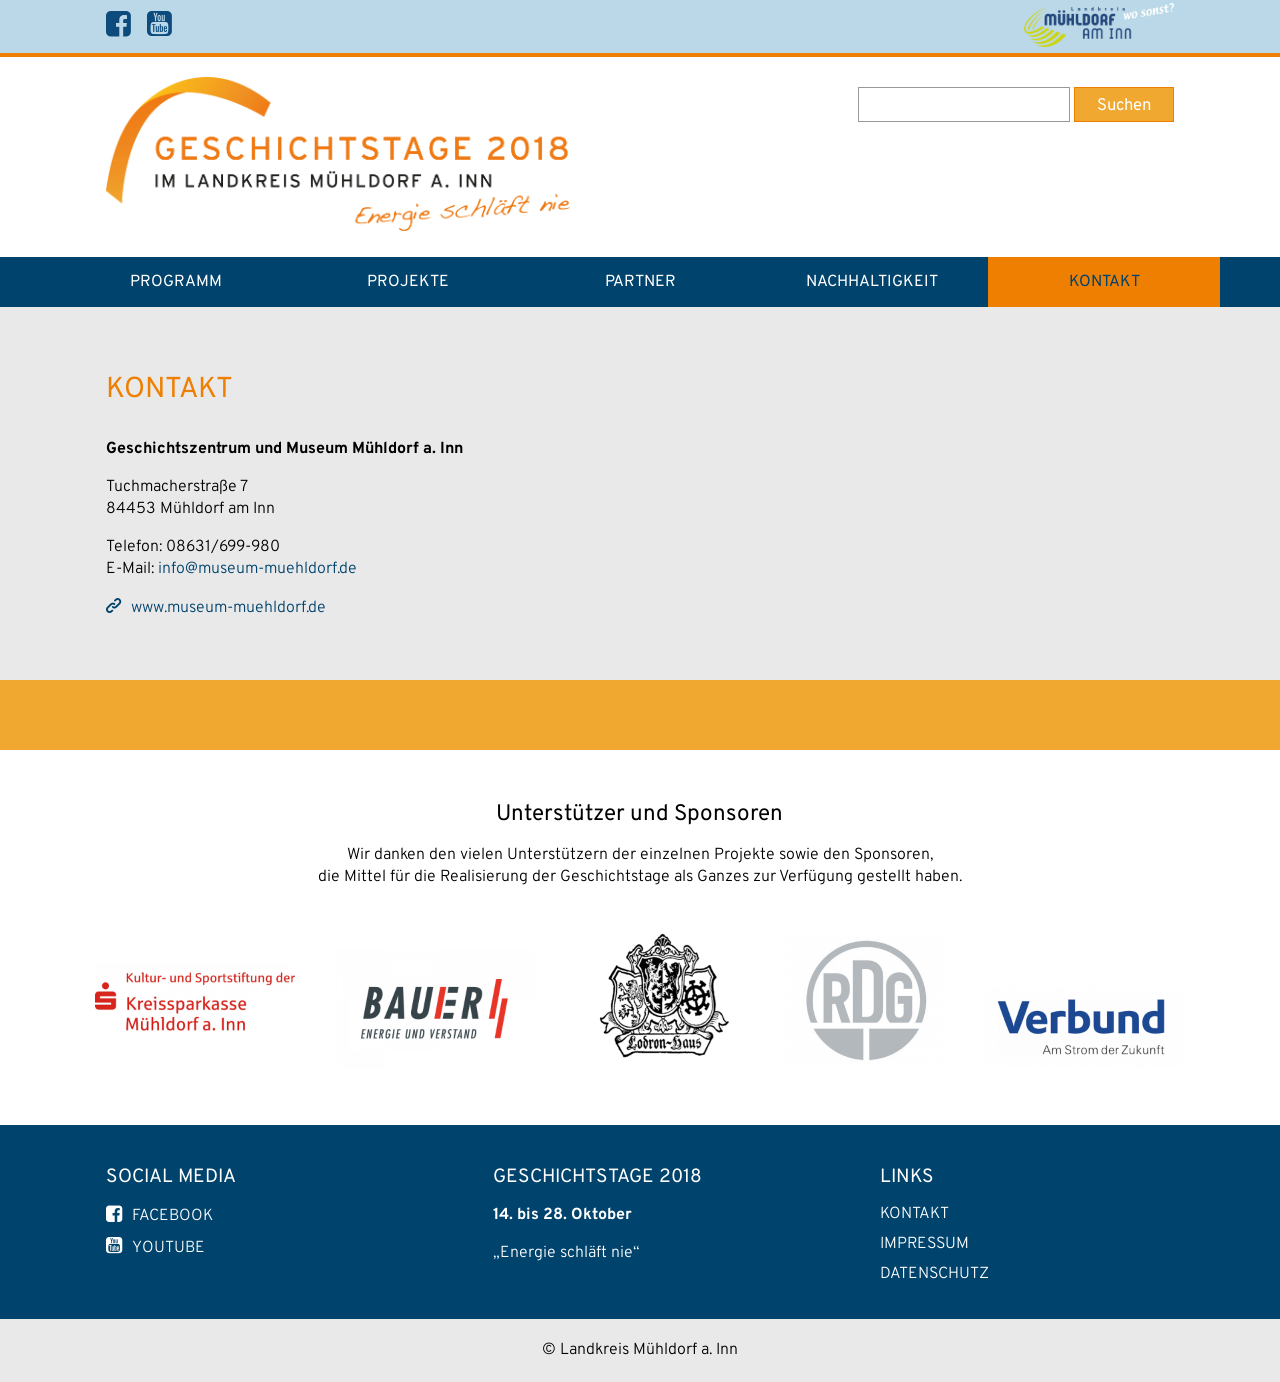 Image resolution: width=1280 pixels, height=1382 pixels. What do you see at coordinates (176, 282) in the screenshot?
I see `Programm` at bounding box center [176, 282].